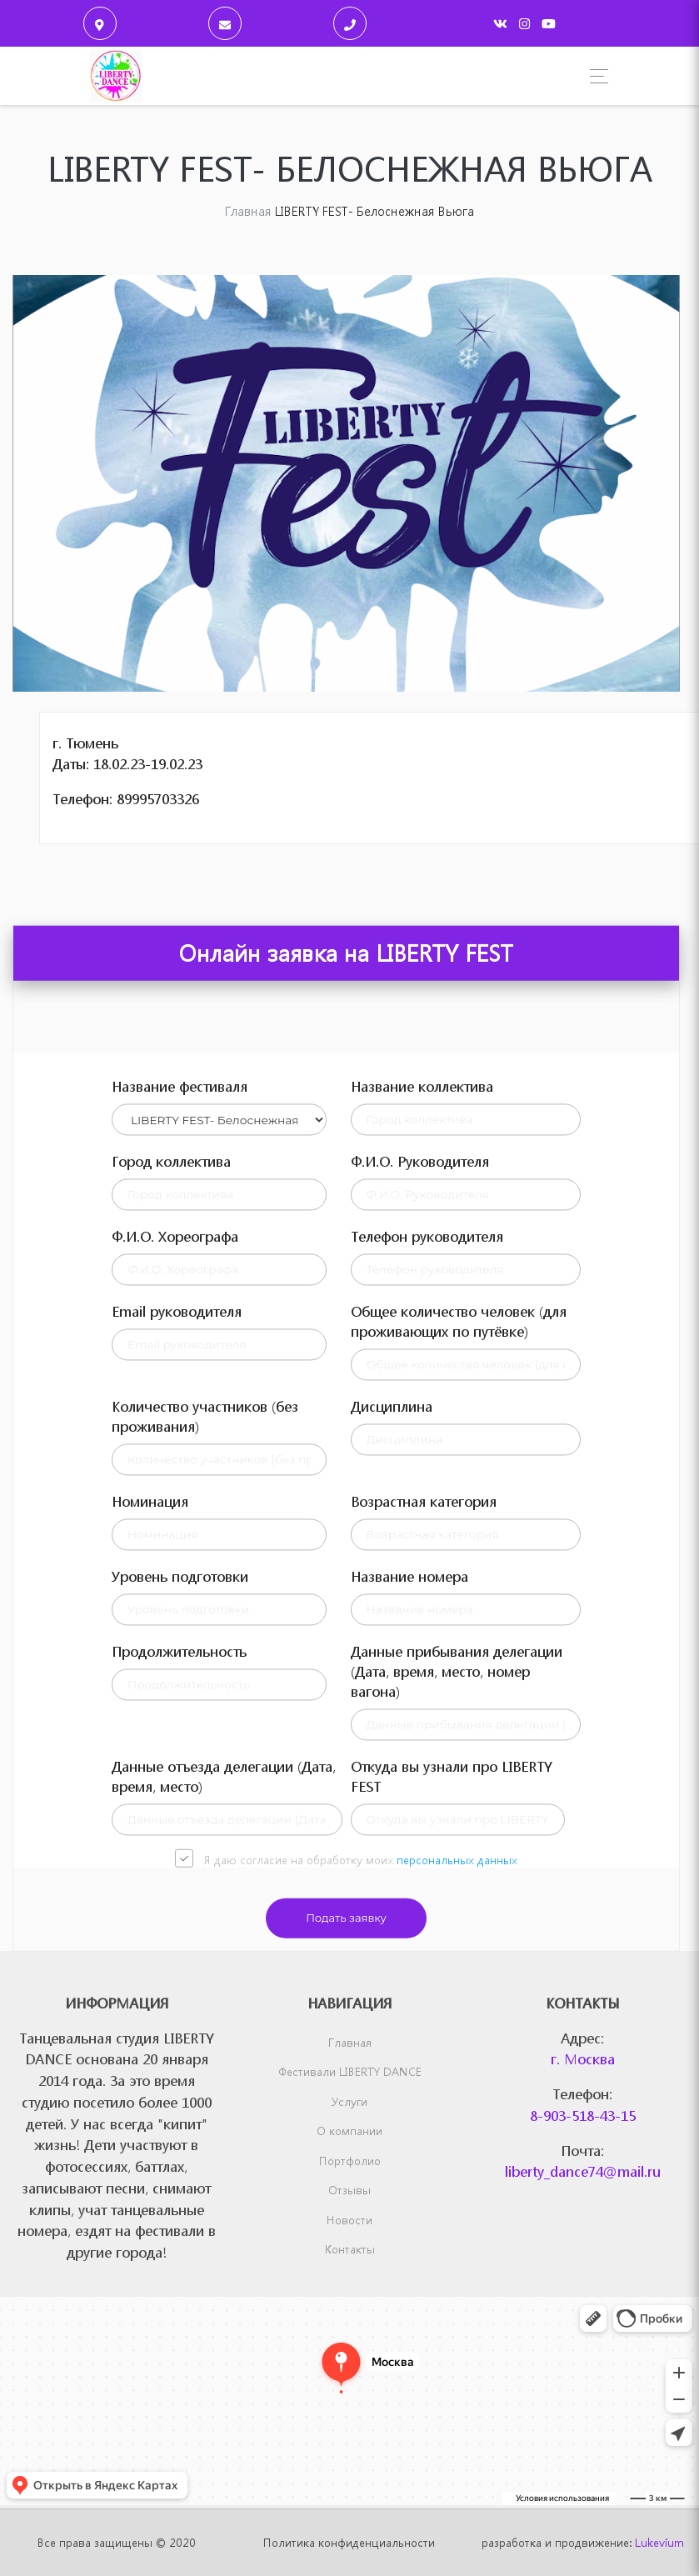  What do you see at coordinates (456, 1963) in the screenshot?
I see `Данные прибывания делегации (Дата, время, место, номер вагона)` at bounding box center [456, 1963].